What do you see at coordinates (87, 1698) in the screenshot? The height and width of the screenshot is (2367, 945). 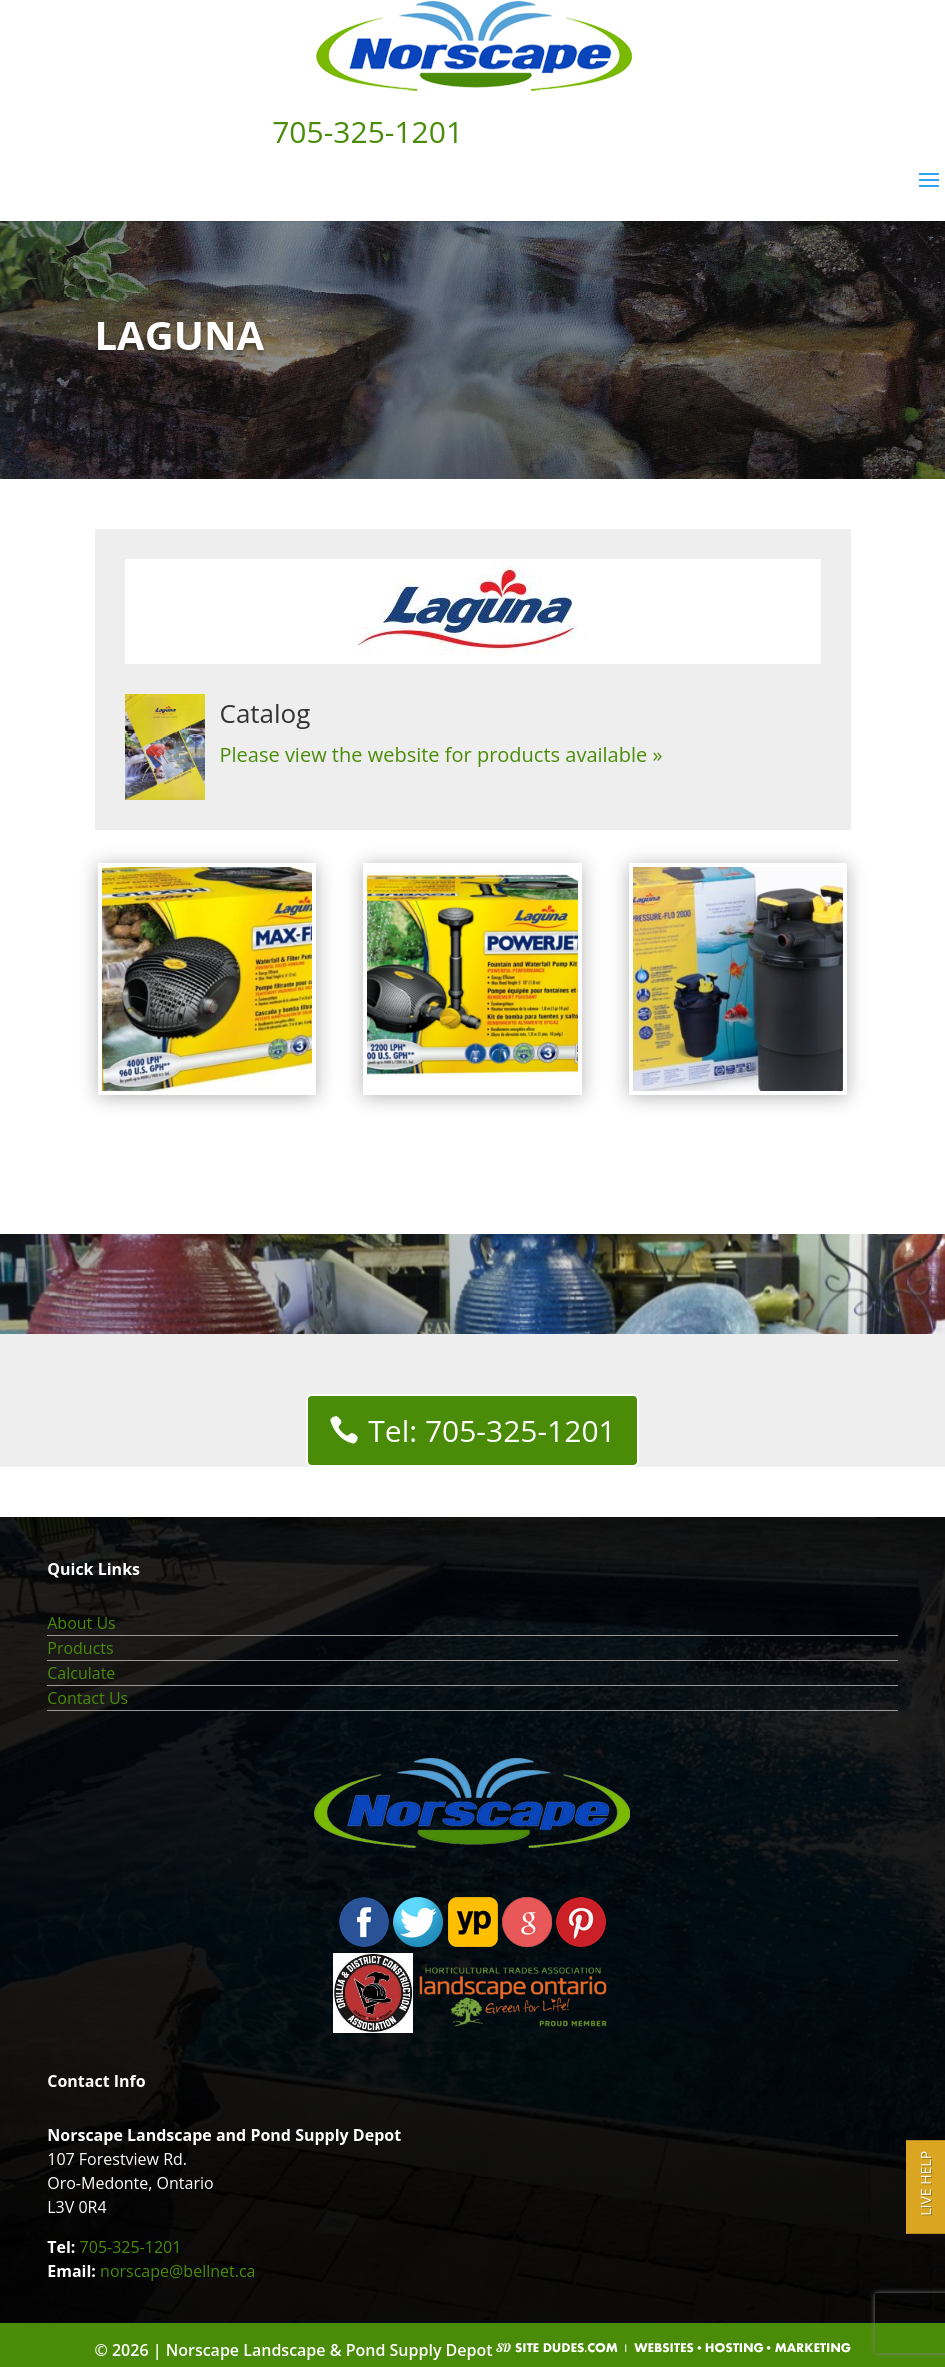 I see `Contact Us` at bounding box center [87, 1698].